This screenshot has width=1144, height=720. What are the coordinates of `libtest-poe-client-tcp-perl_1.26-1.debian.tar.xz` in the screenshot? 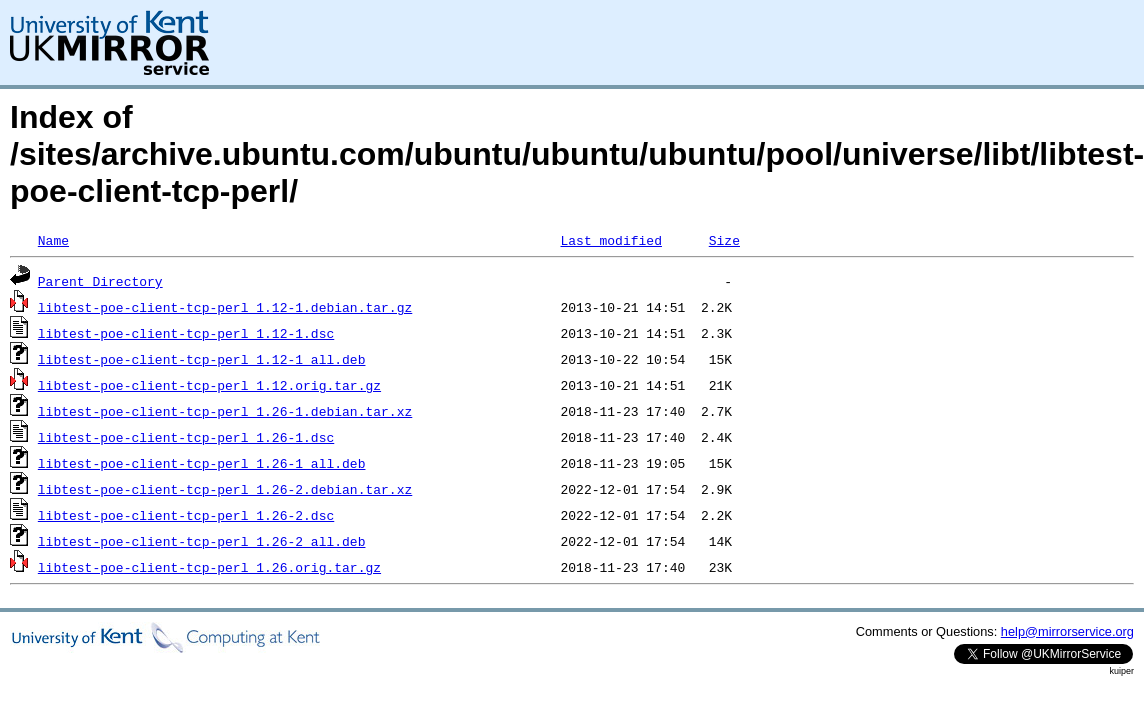 It's located at (225, 411).